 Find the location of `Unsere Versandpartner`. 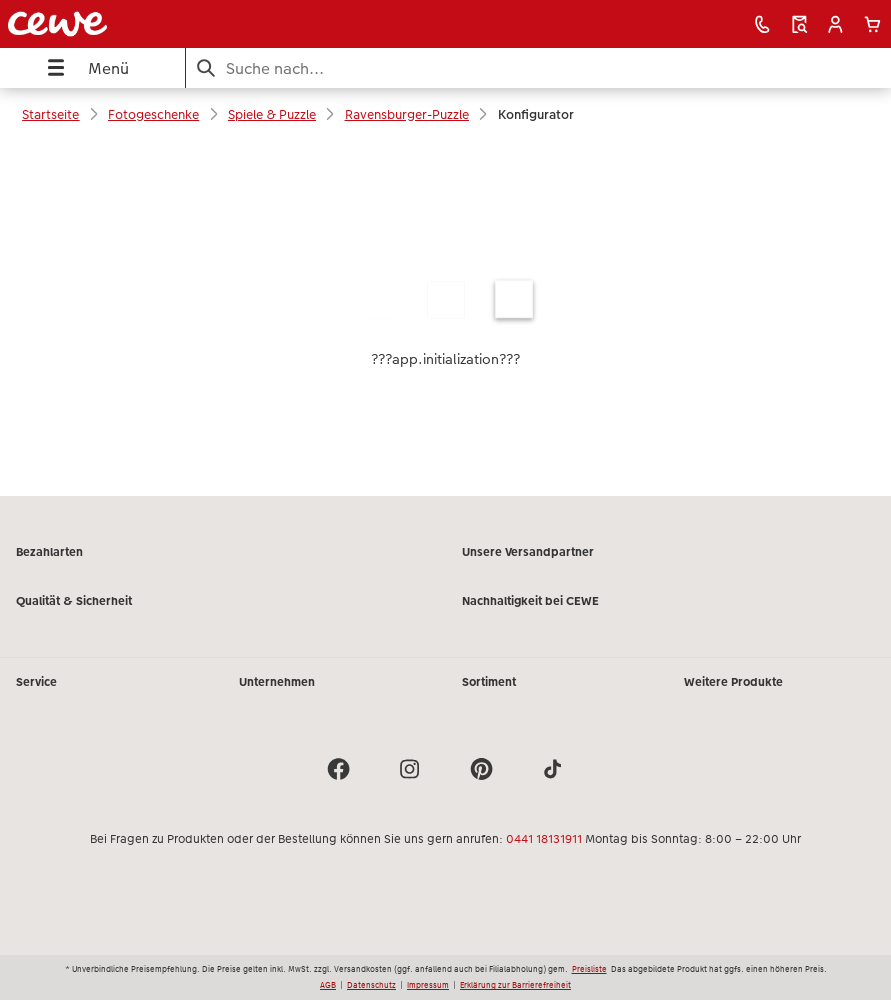

Unsere Versandpartner is located at coordinates (528, 552).